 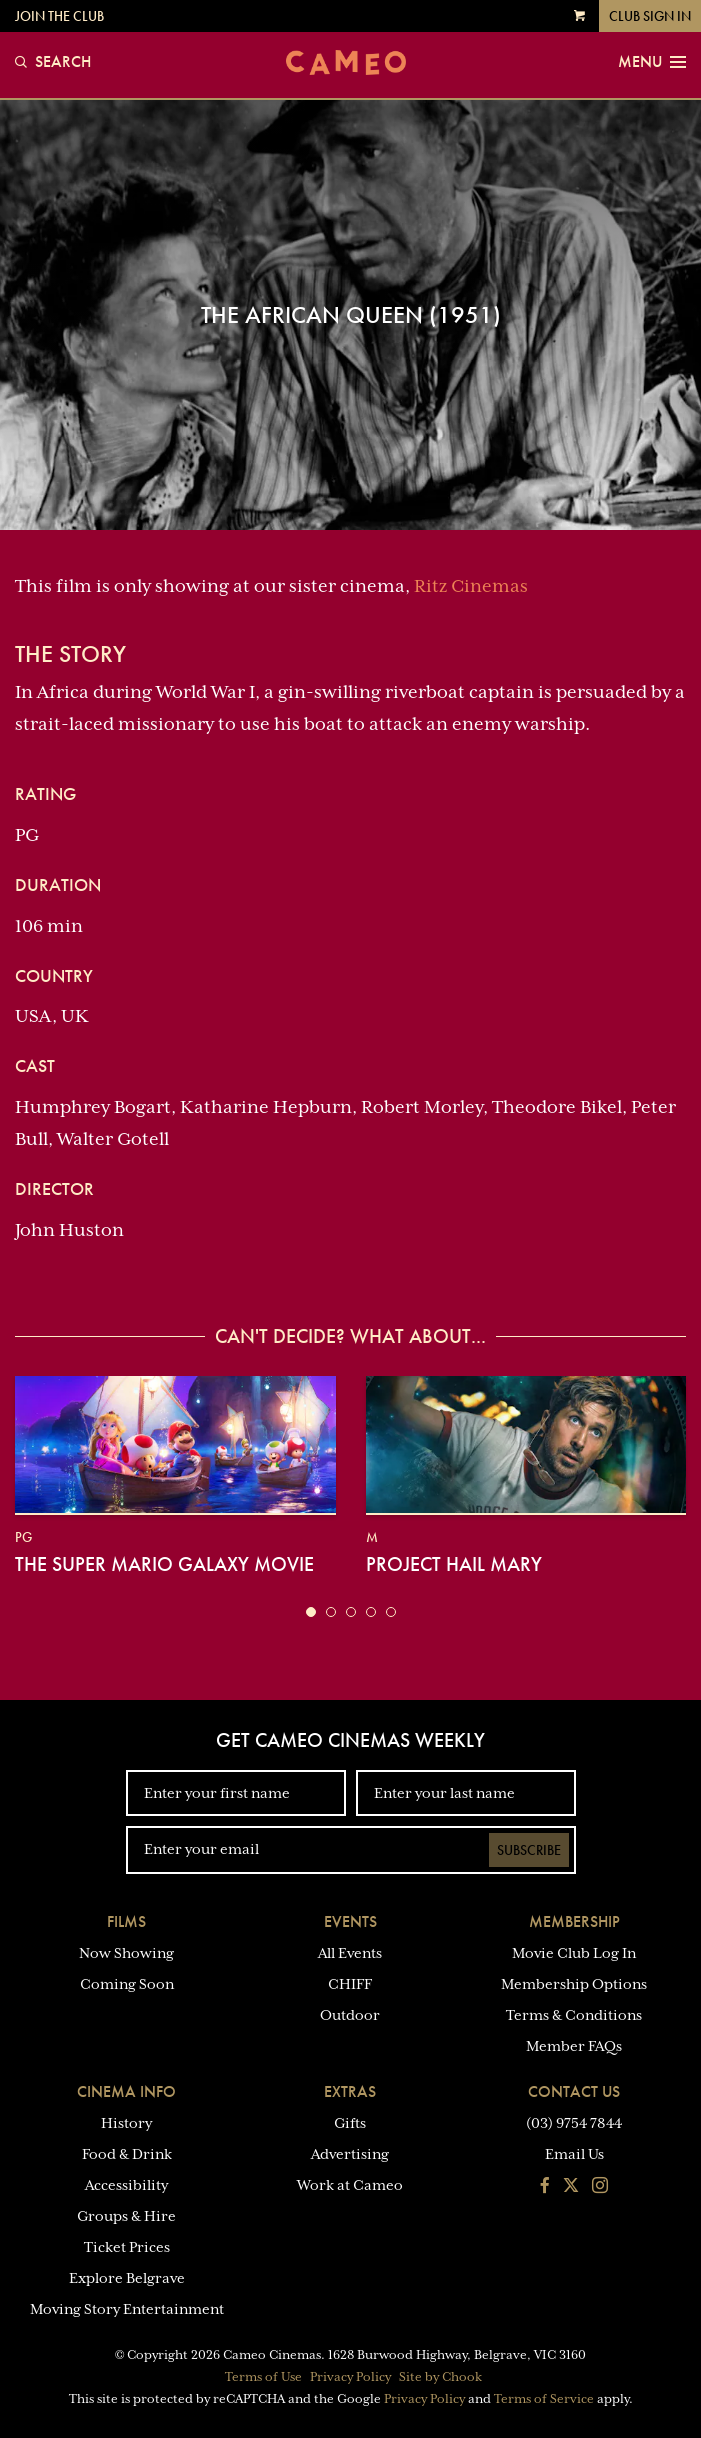 What do you see at coordinates (574, 1953) in the screenshot?
I see `Movie Club Log In` at bounding box center [574, 1953].